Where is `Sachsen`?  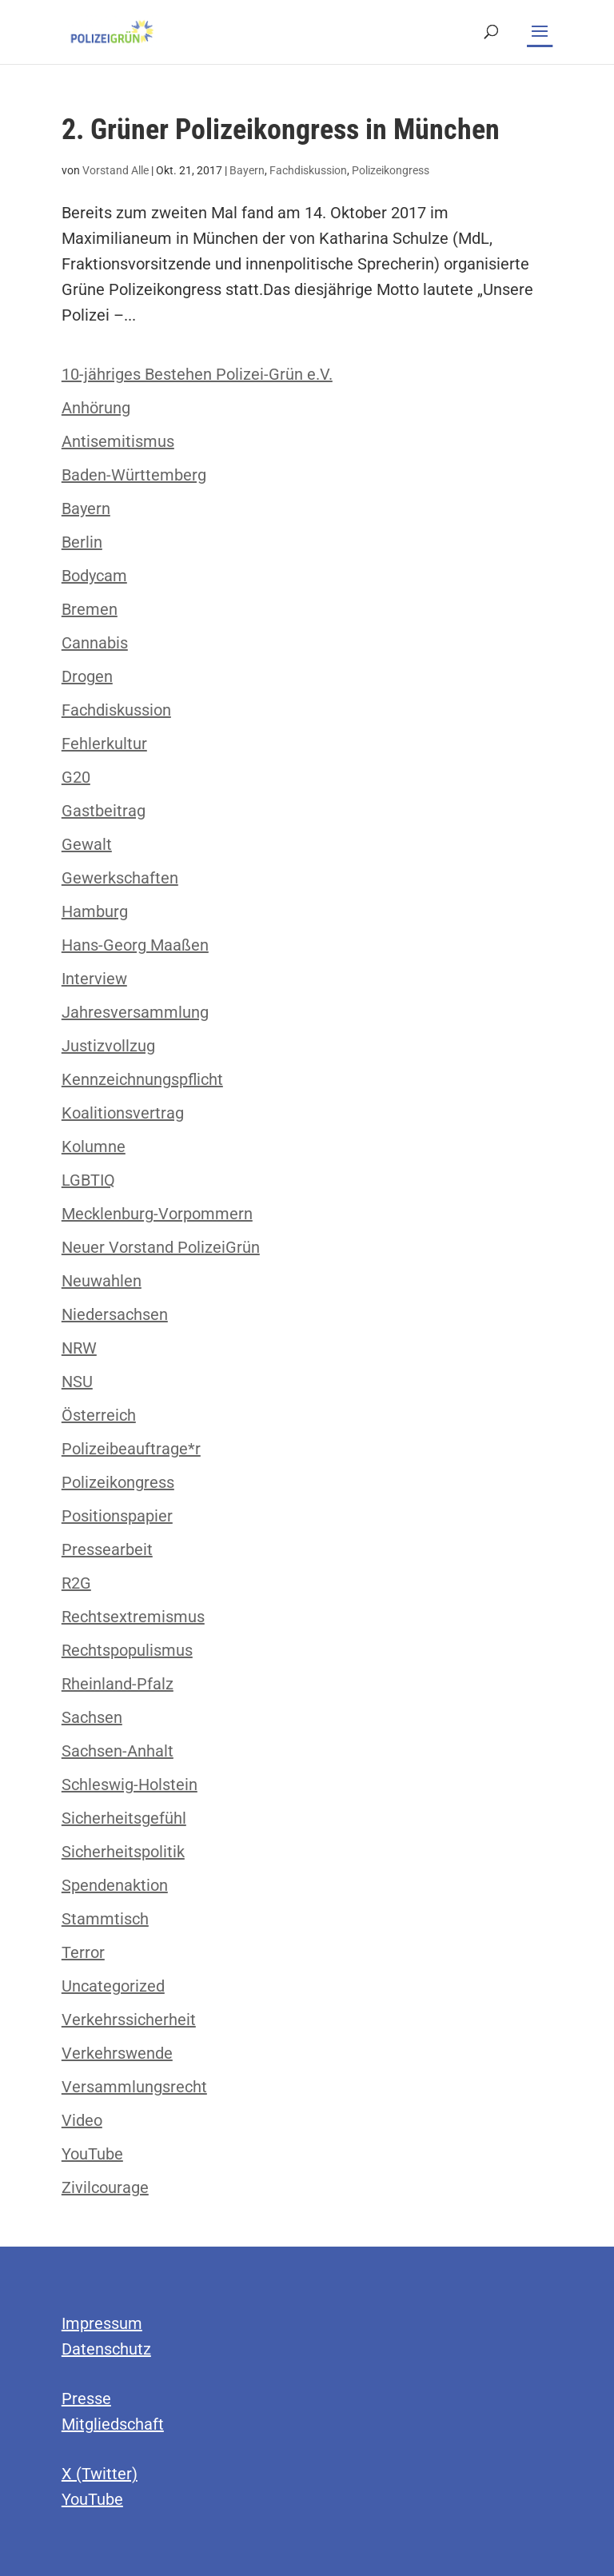
Sachsen is located at coordinates (92, 1717).